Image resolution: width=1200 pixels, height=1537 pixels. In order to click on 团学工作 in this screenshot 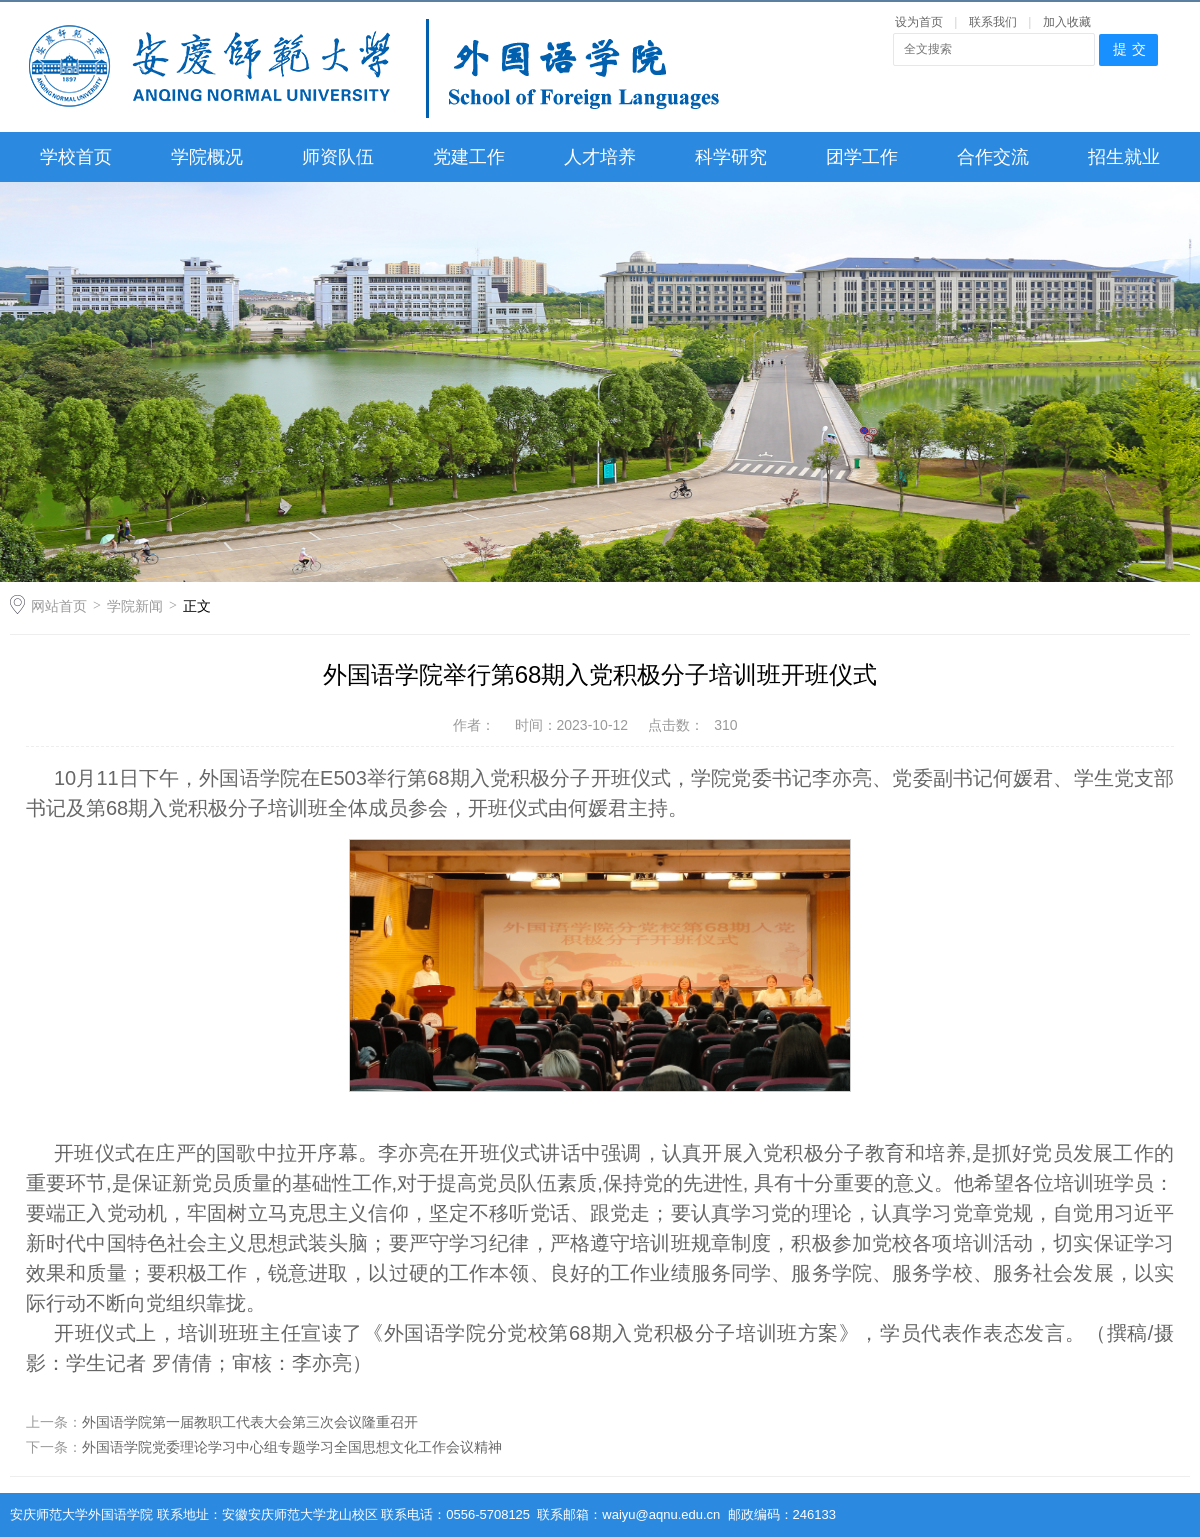, I will do `click(862, 157)`.